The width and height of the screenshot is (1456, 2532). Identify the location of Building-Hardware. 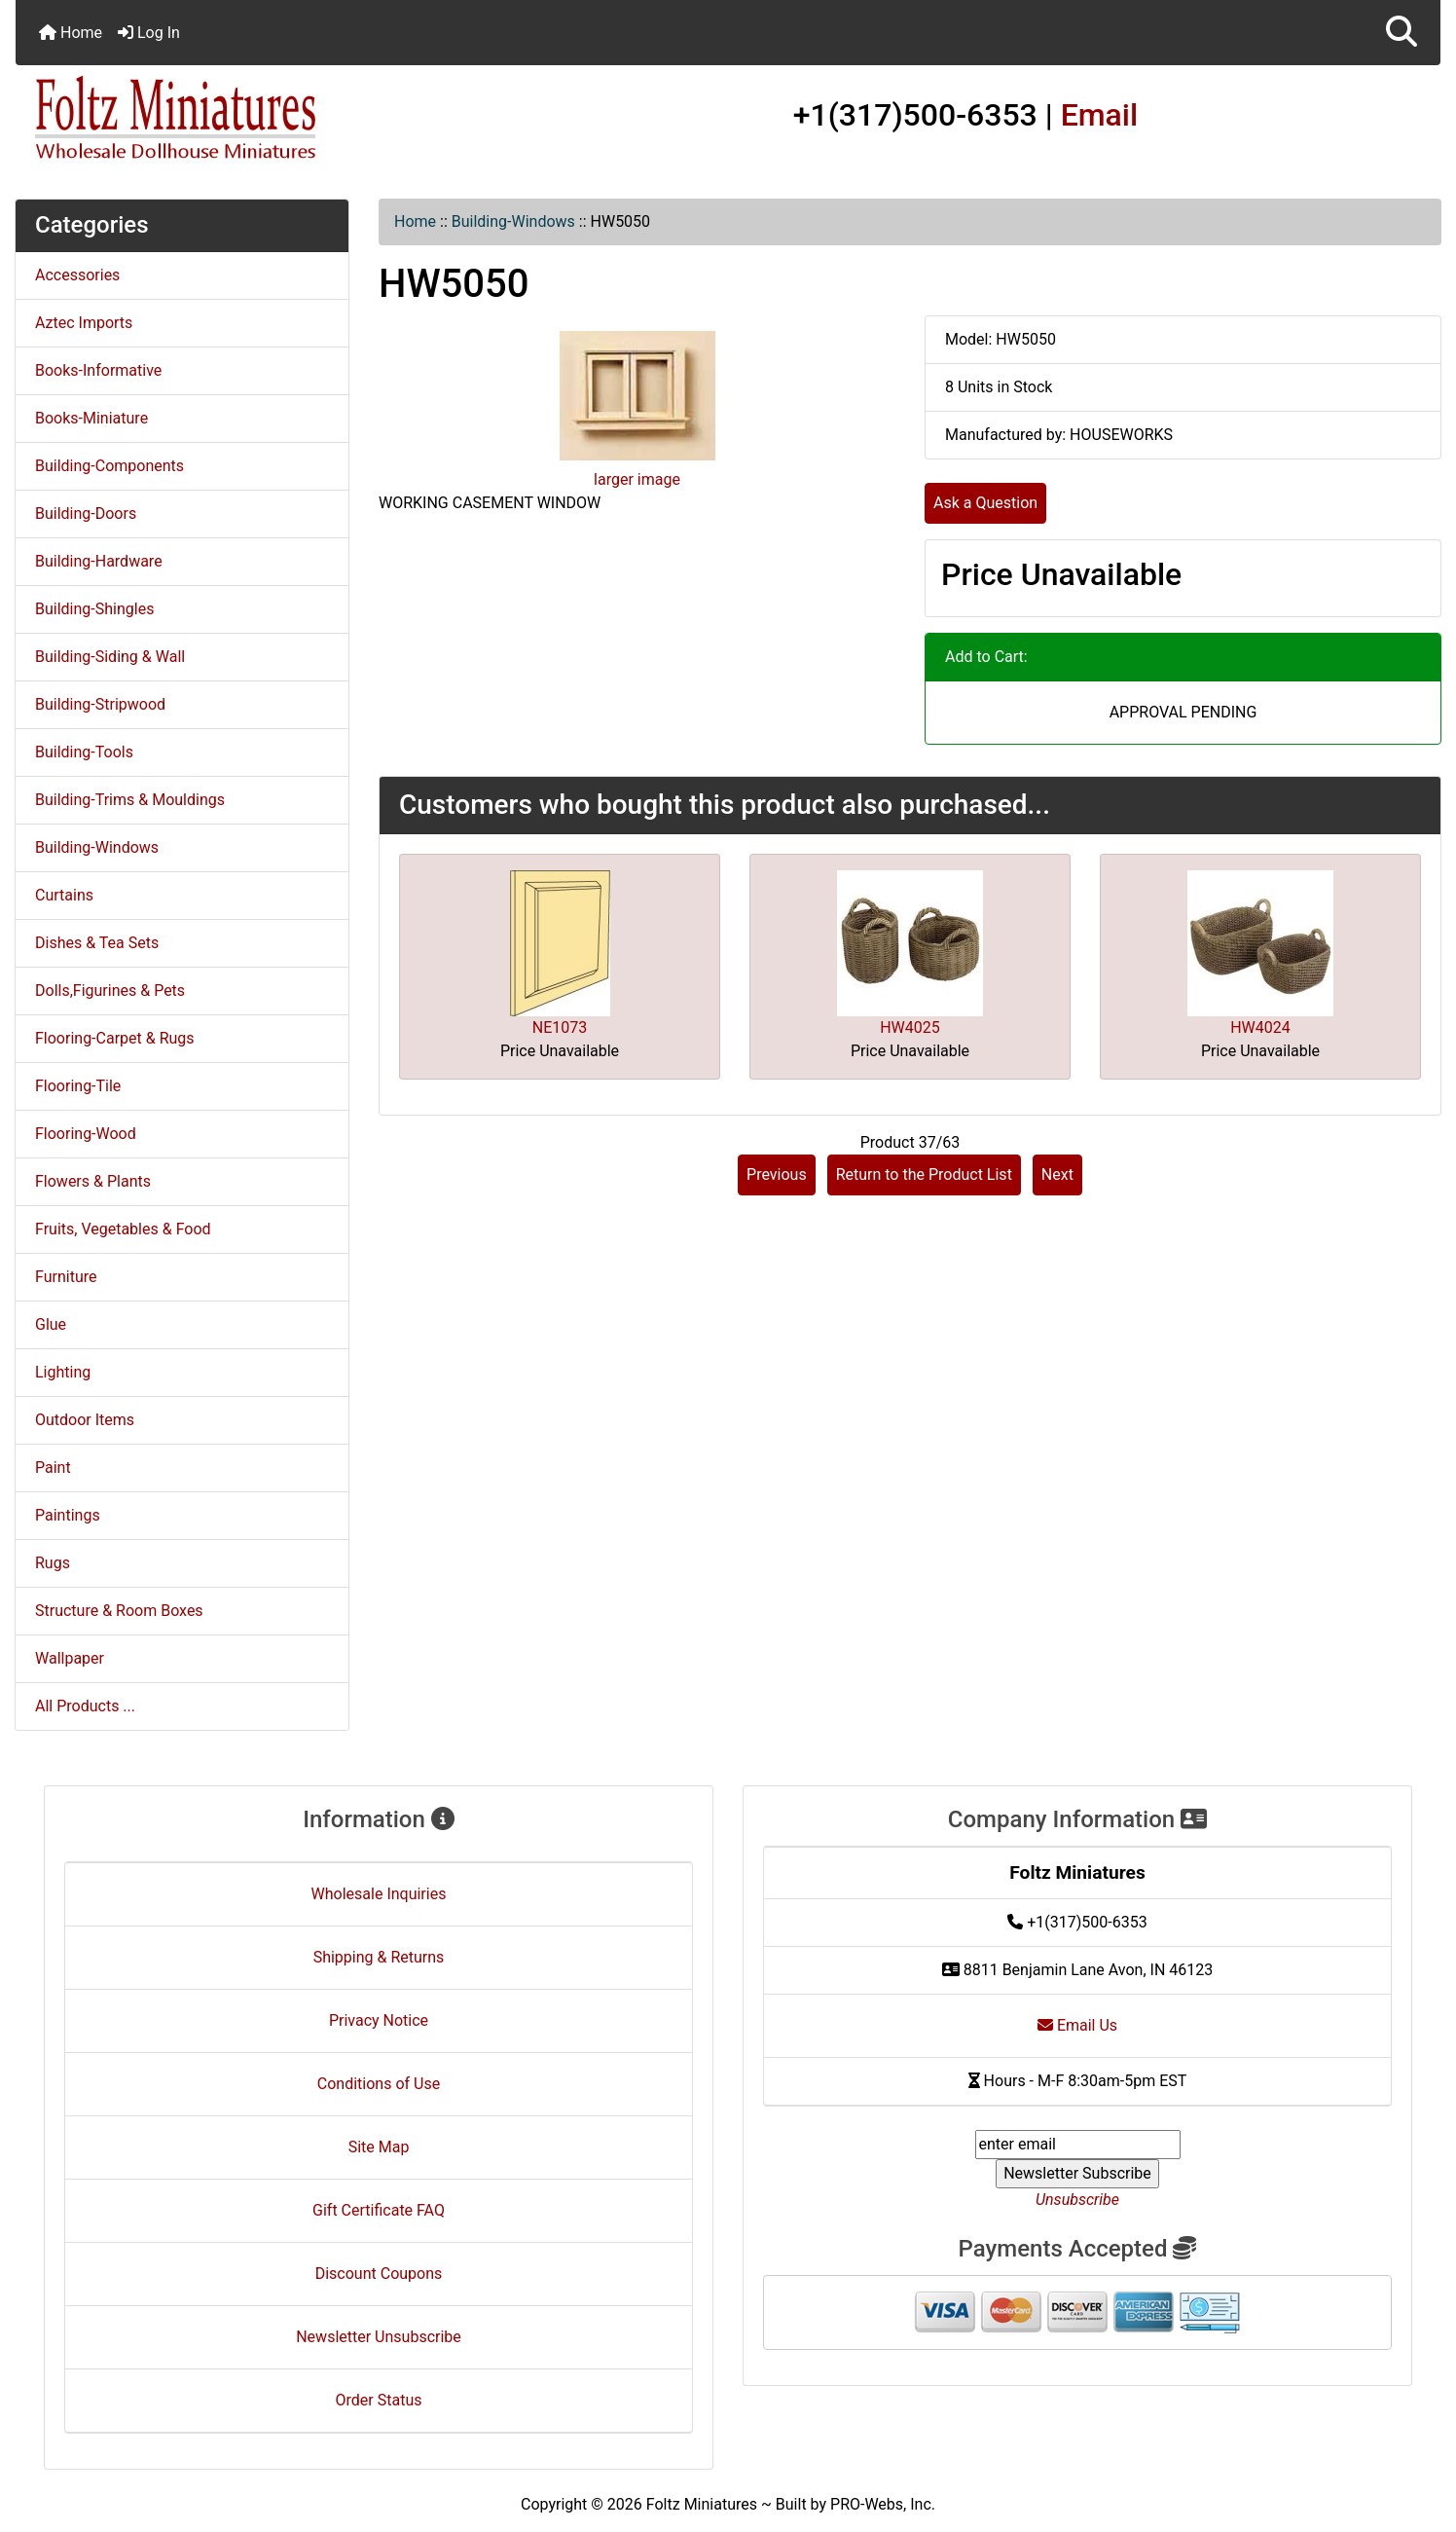
(99, 561).